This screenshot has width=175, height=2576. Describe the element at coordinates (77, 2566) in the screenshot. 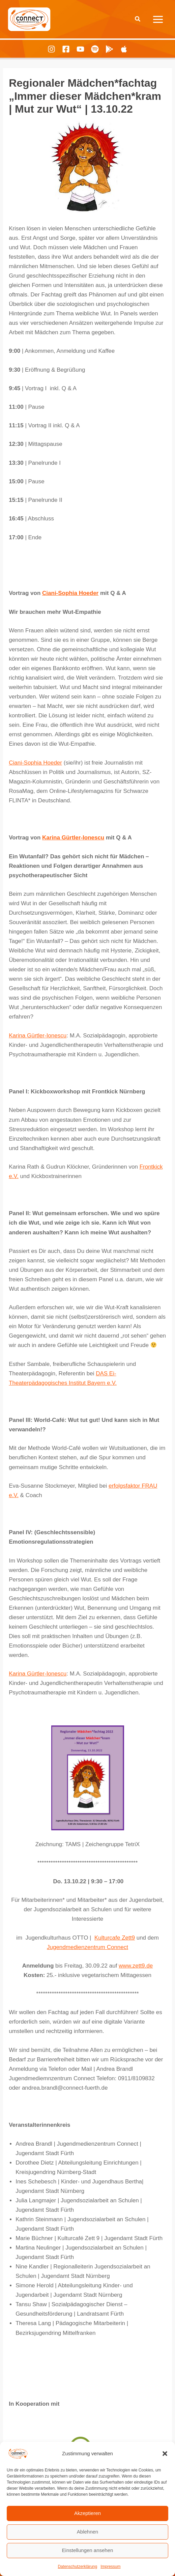

I see `Datenschutzerklärung` at that location.